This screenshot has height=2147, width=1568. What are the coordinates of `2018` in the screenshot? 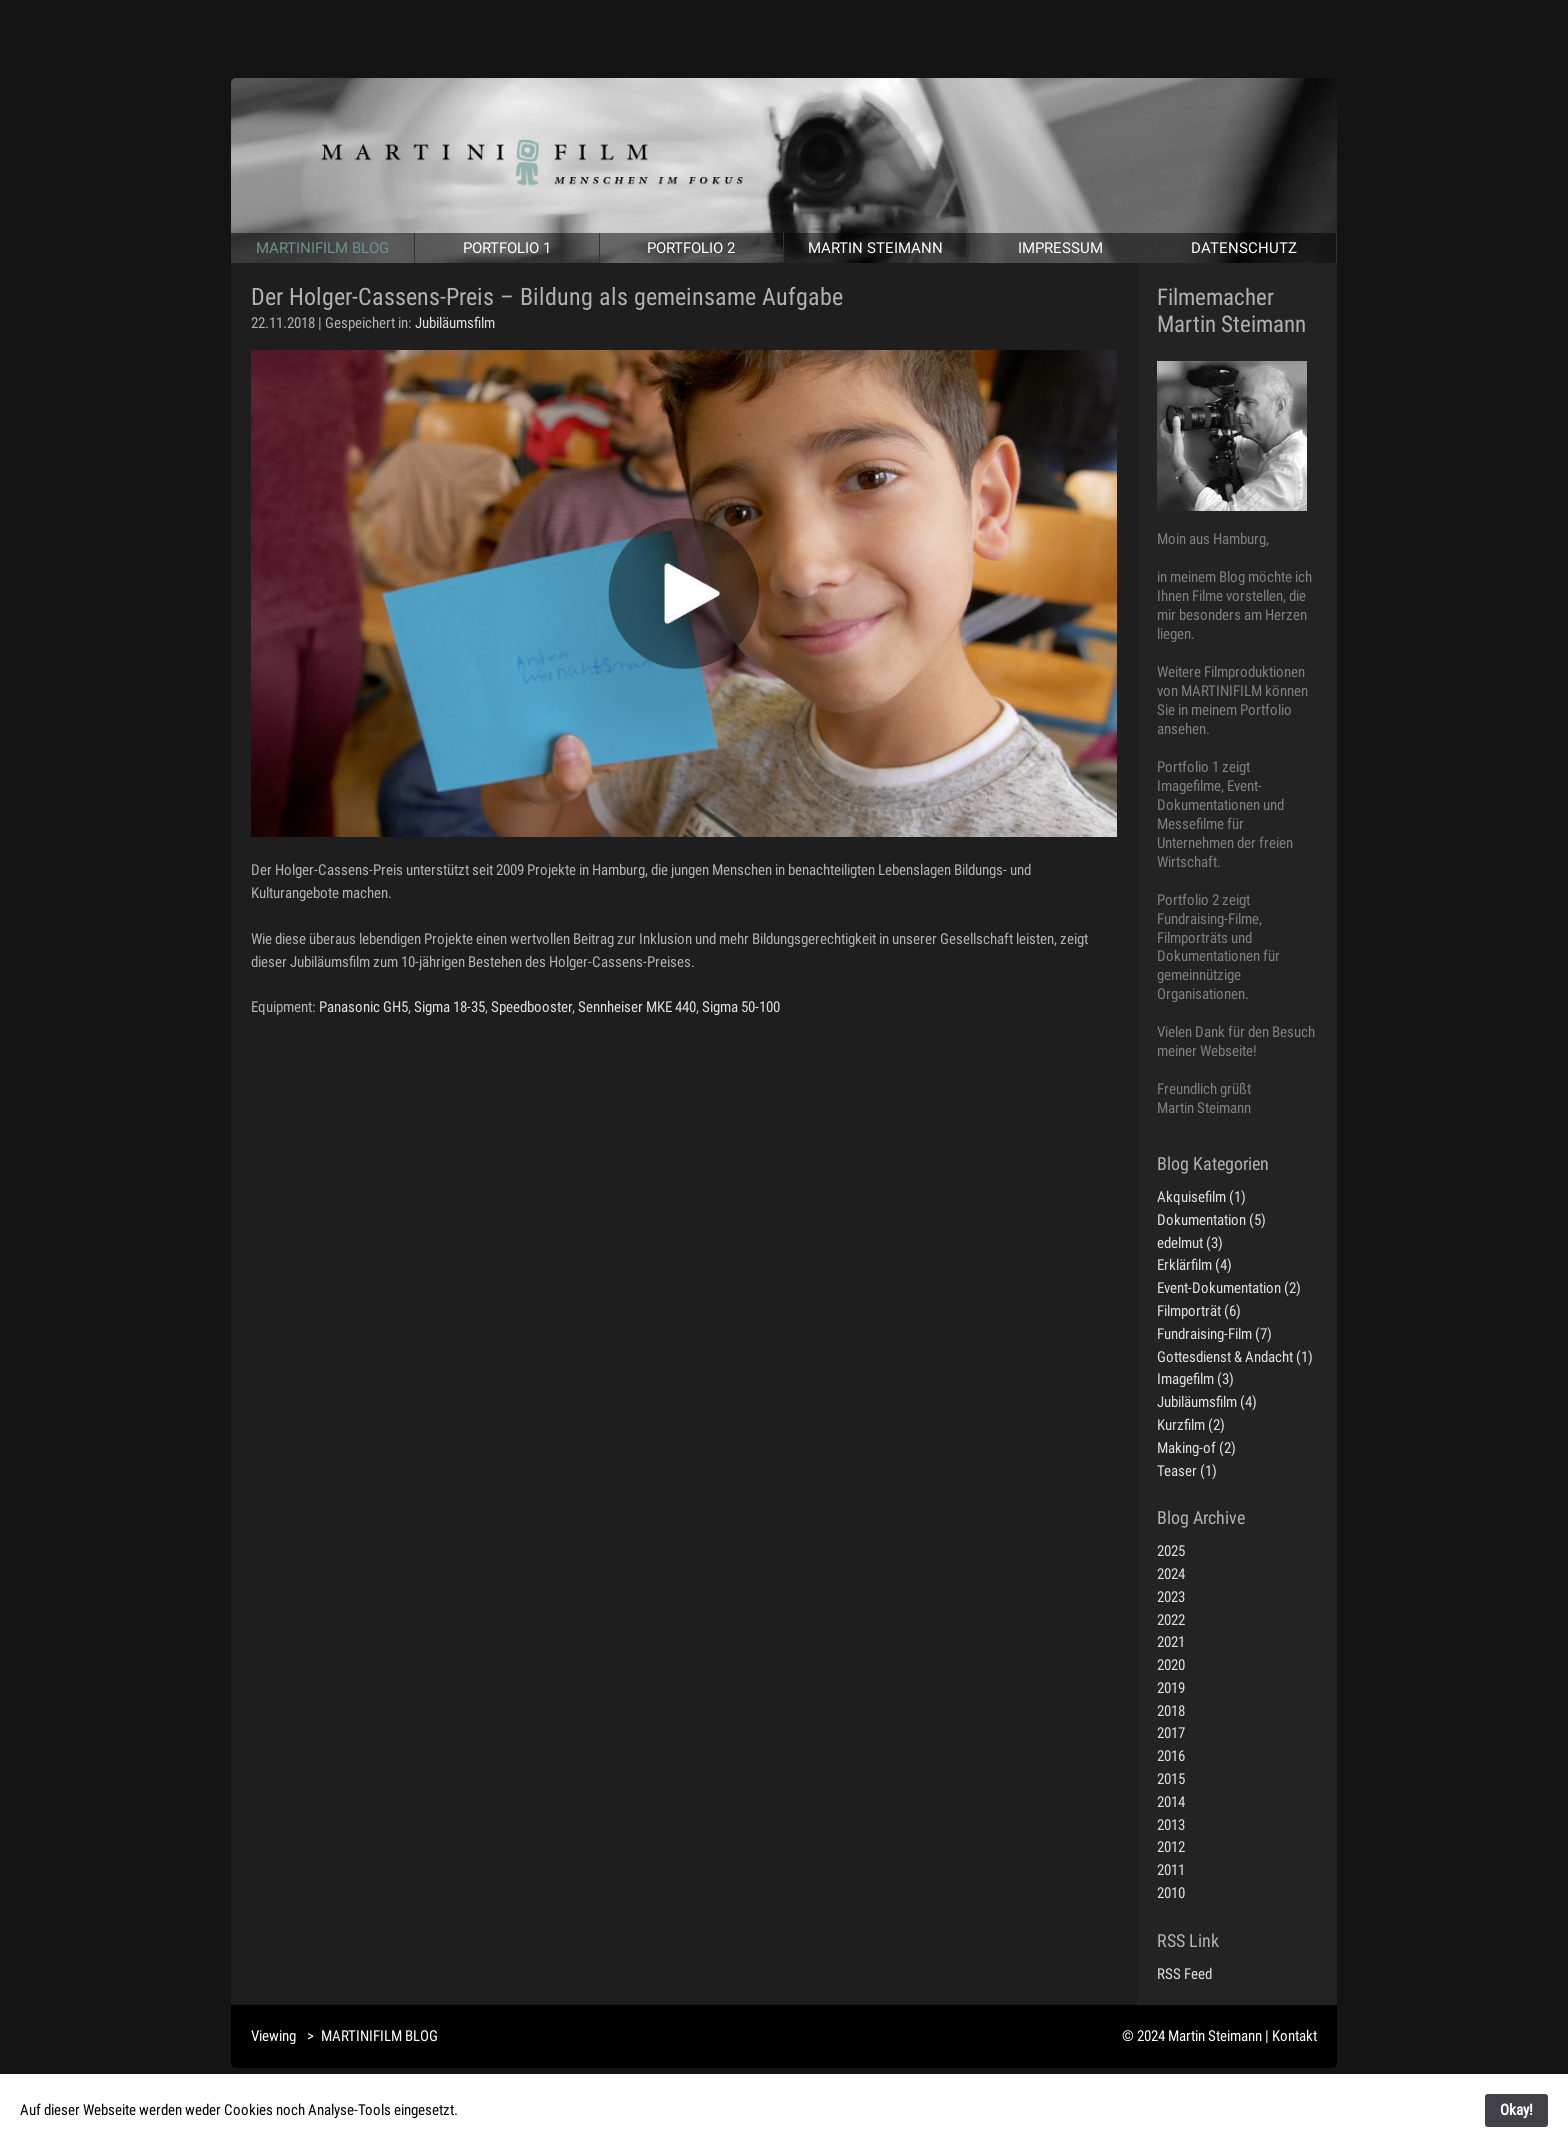 It's located at (1171, 1711).